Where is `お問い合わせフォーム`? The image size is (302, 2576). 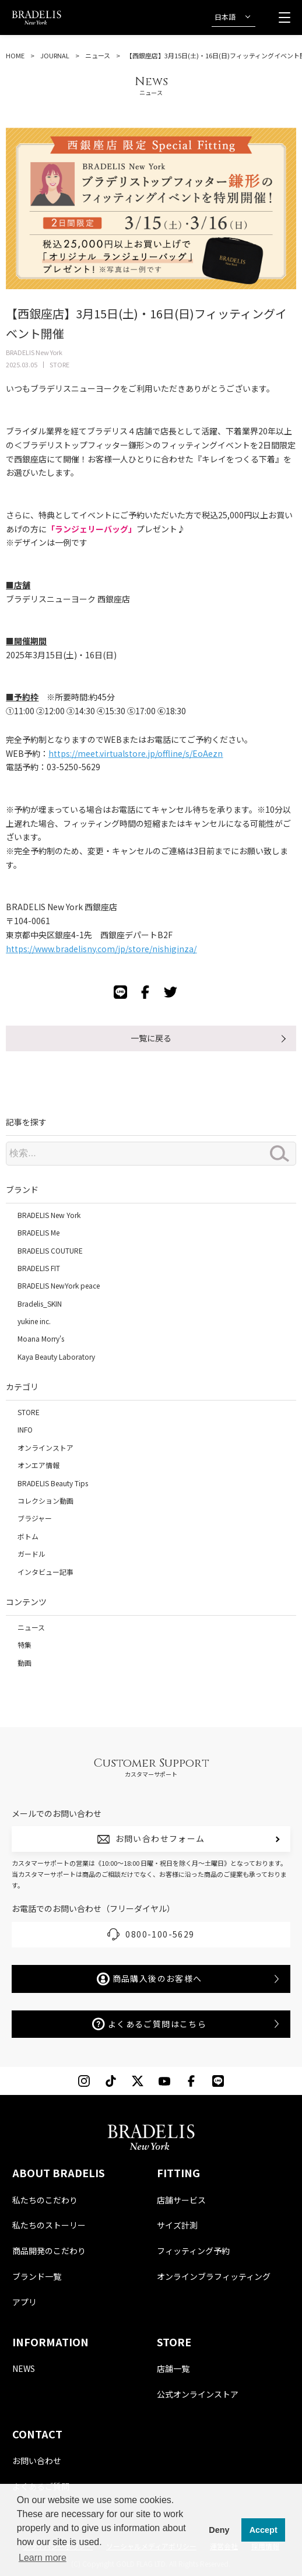
お問い合わせフォーム is located at coordinates (160, 1838).